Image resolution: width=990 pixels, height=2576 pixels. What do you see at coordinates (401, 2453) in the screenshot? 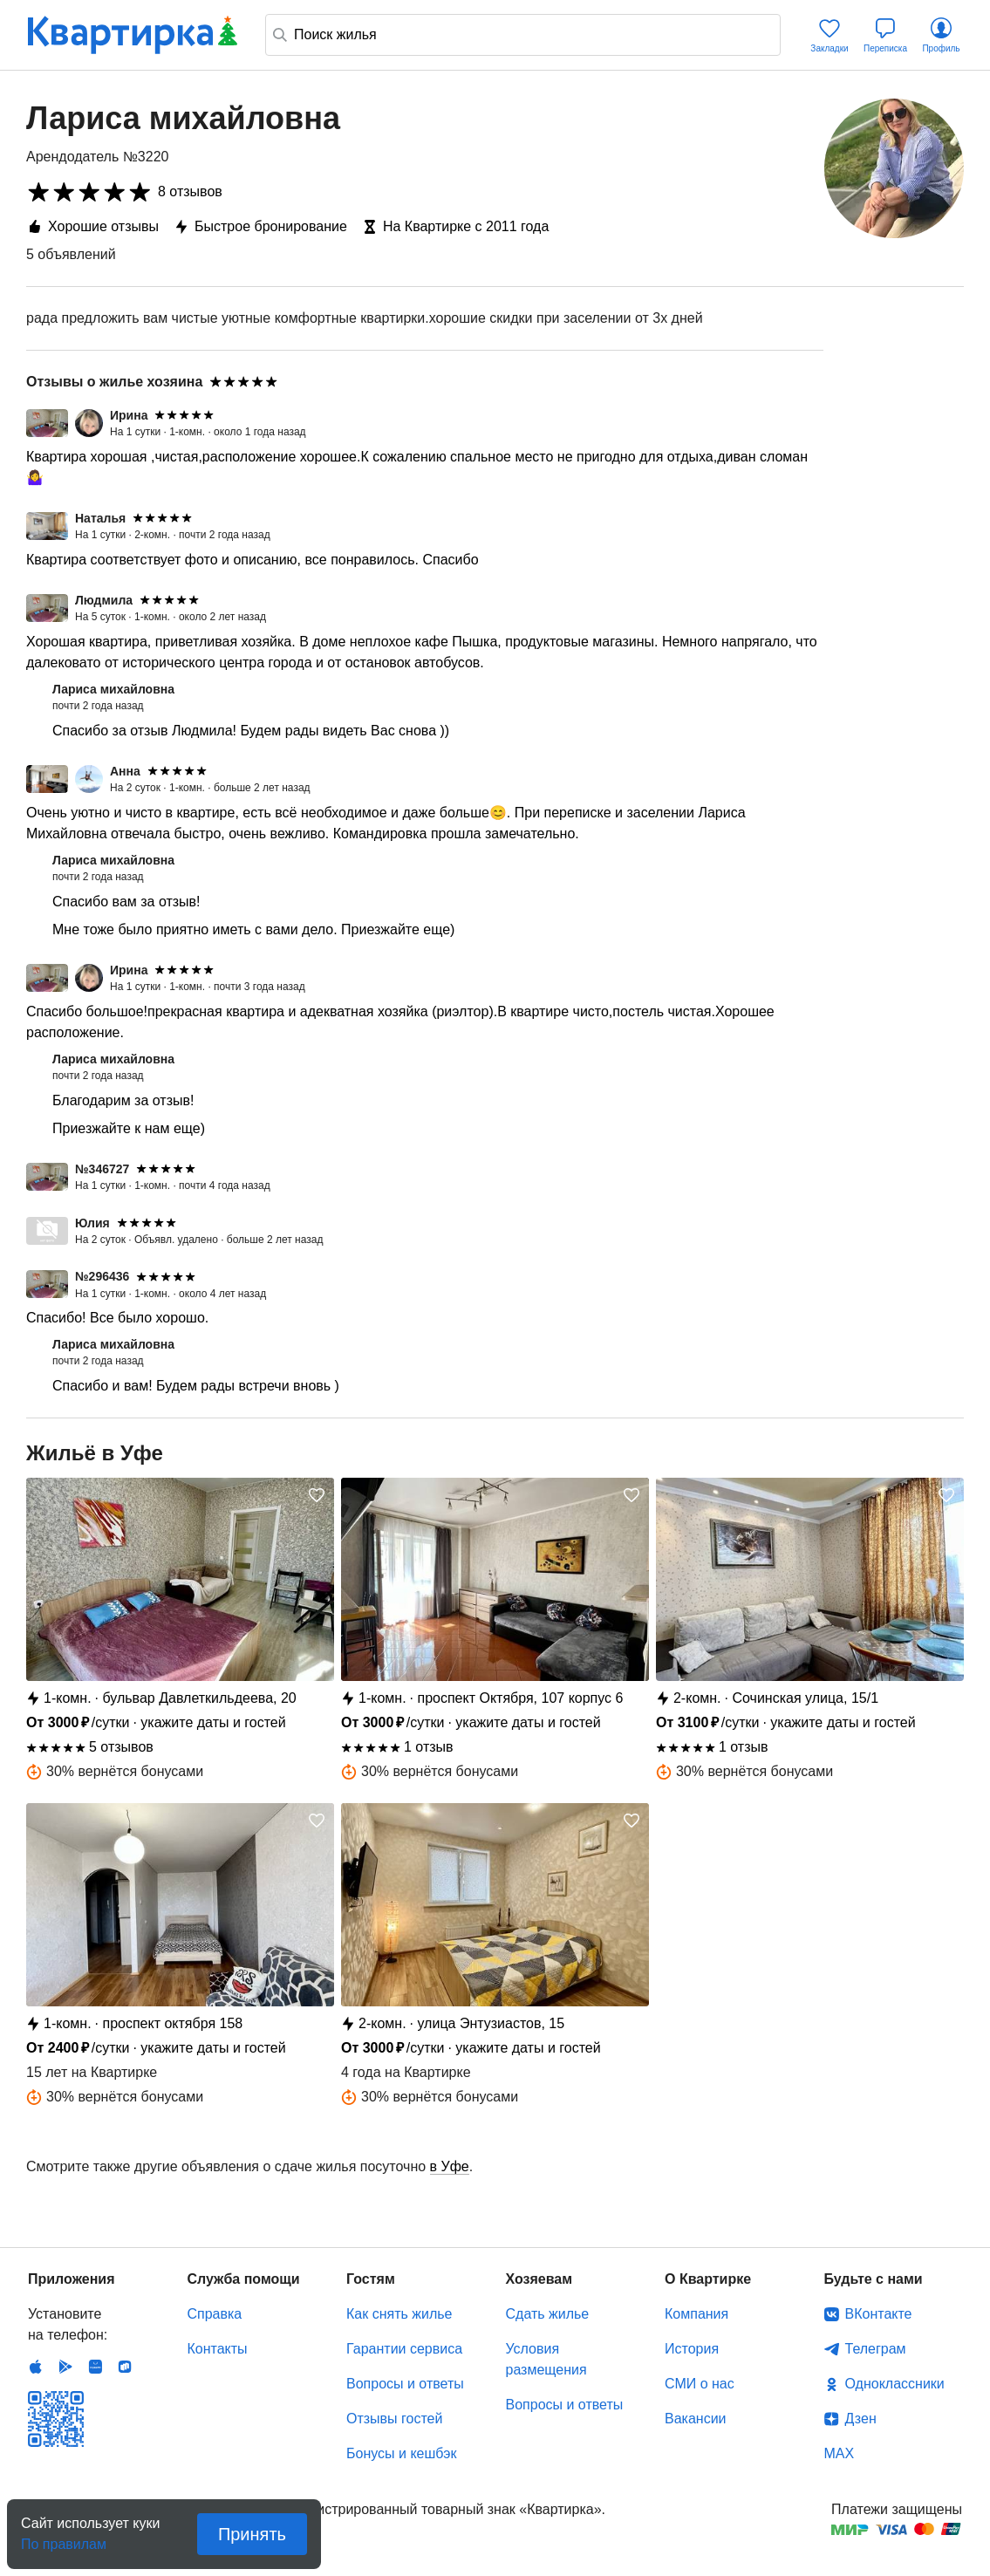
I see `Бонусы и кешбэк` at bounding box center [401, 2453].